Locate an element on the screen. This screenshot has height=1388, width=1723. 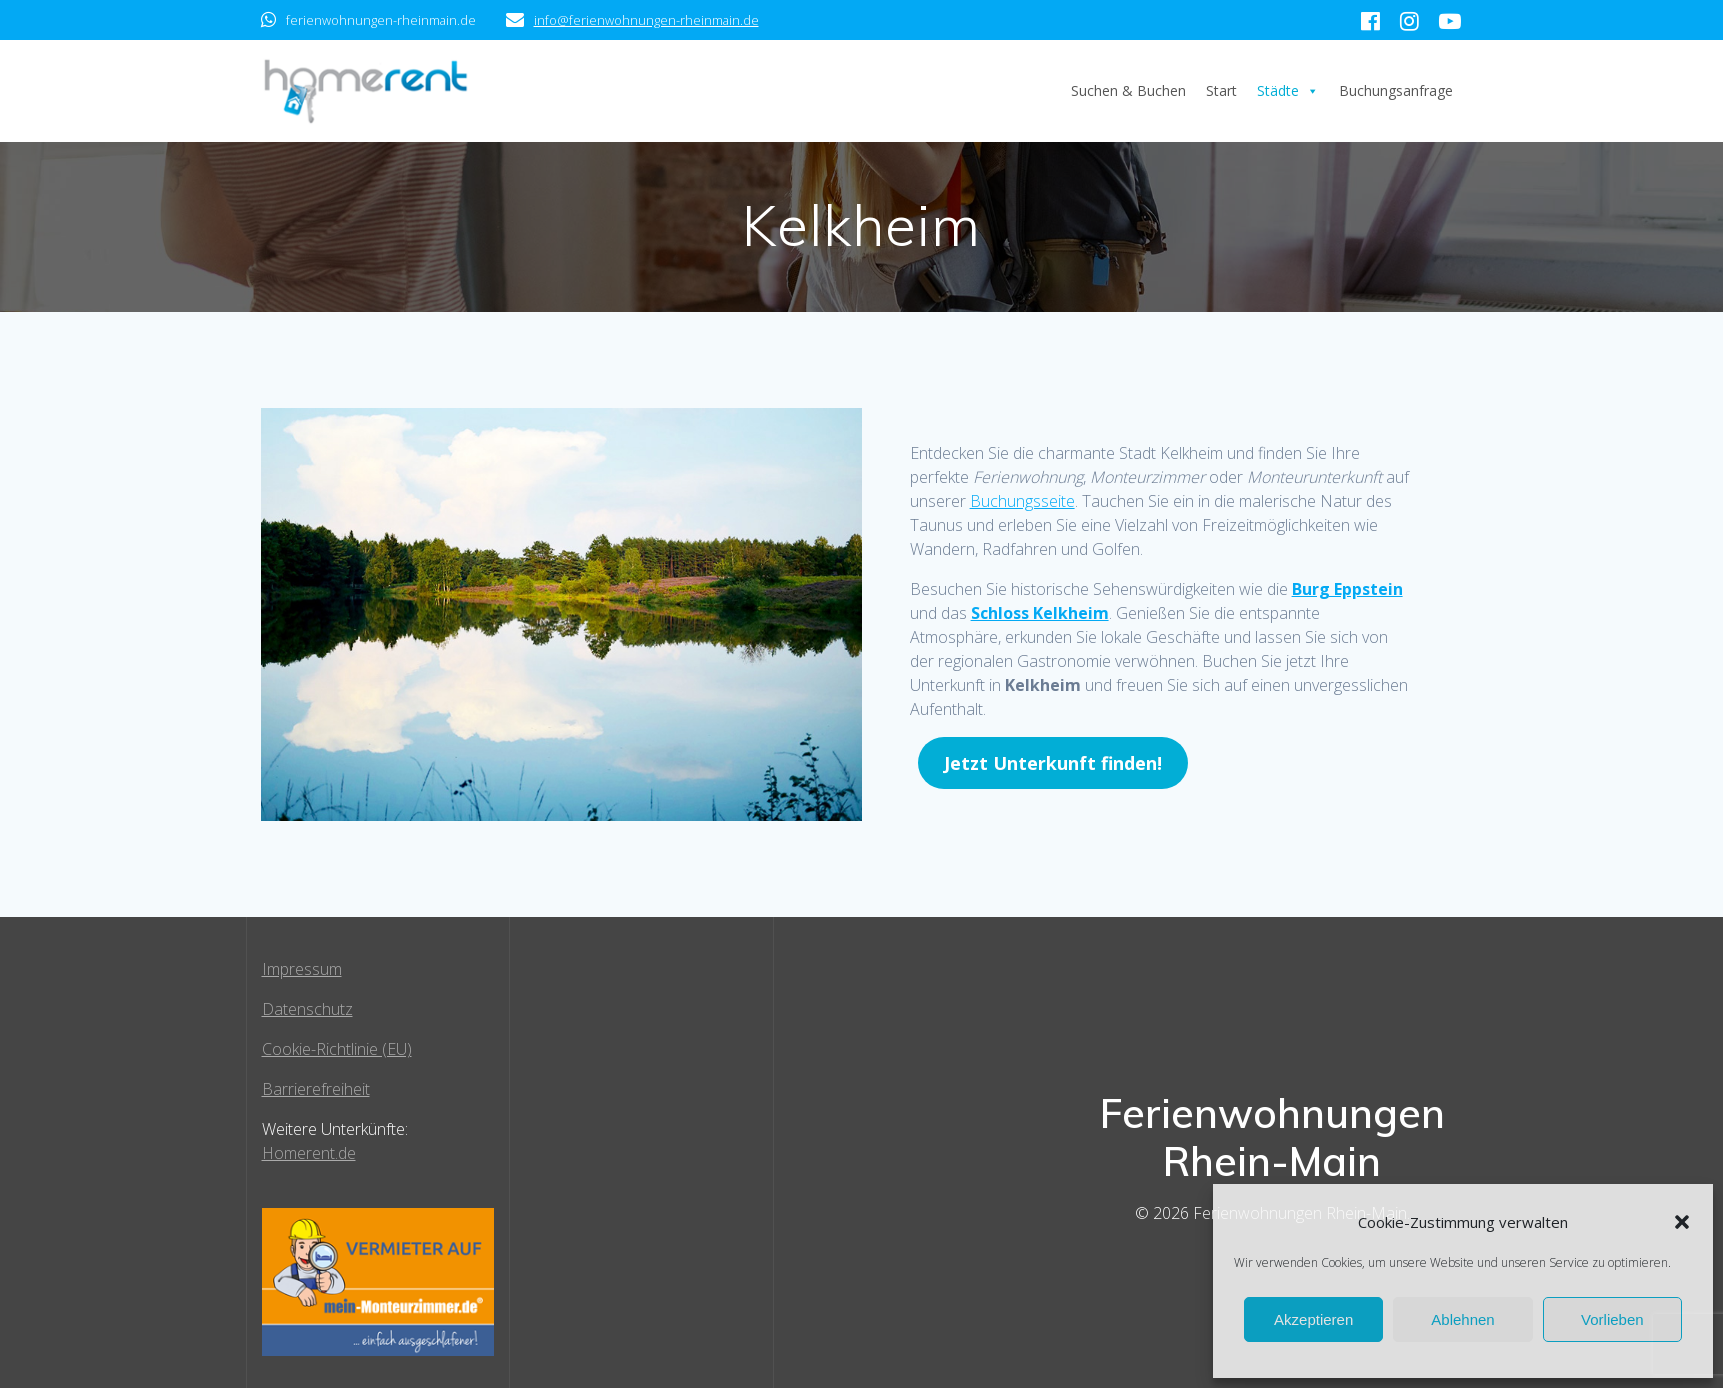
Barrierefreiheit is located at coordinates (316, 1089).